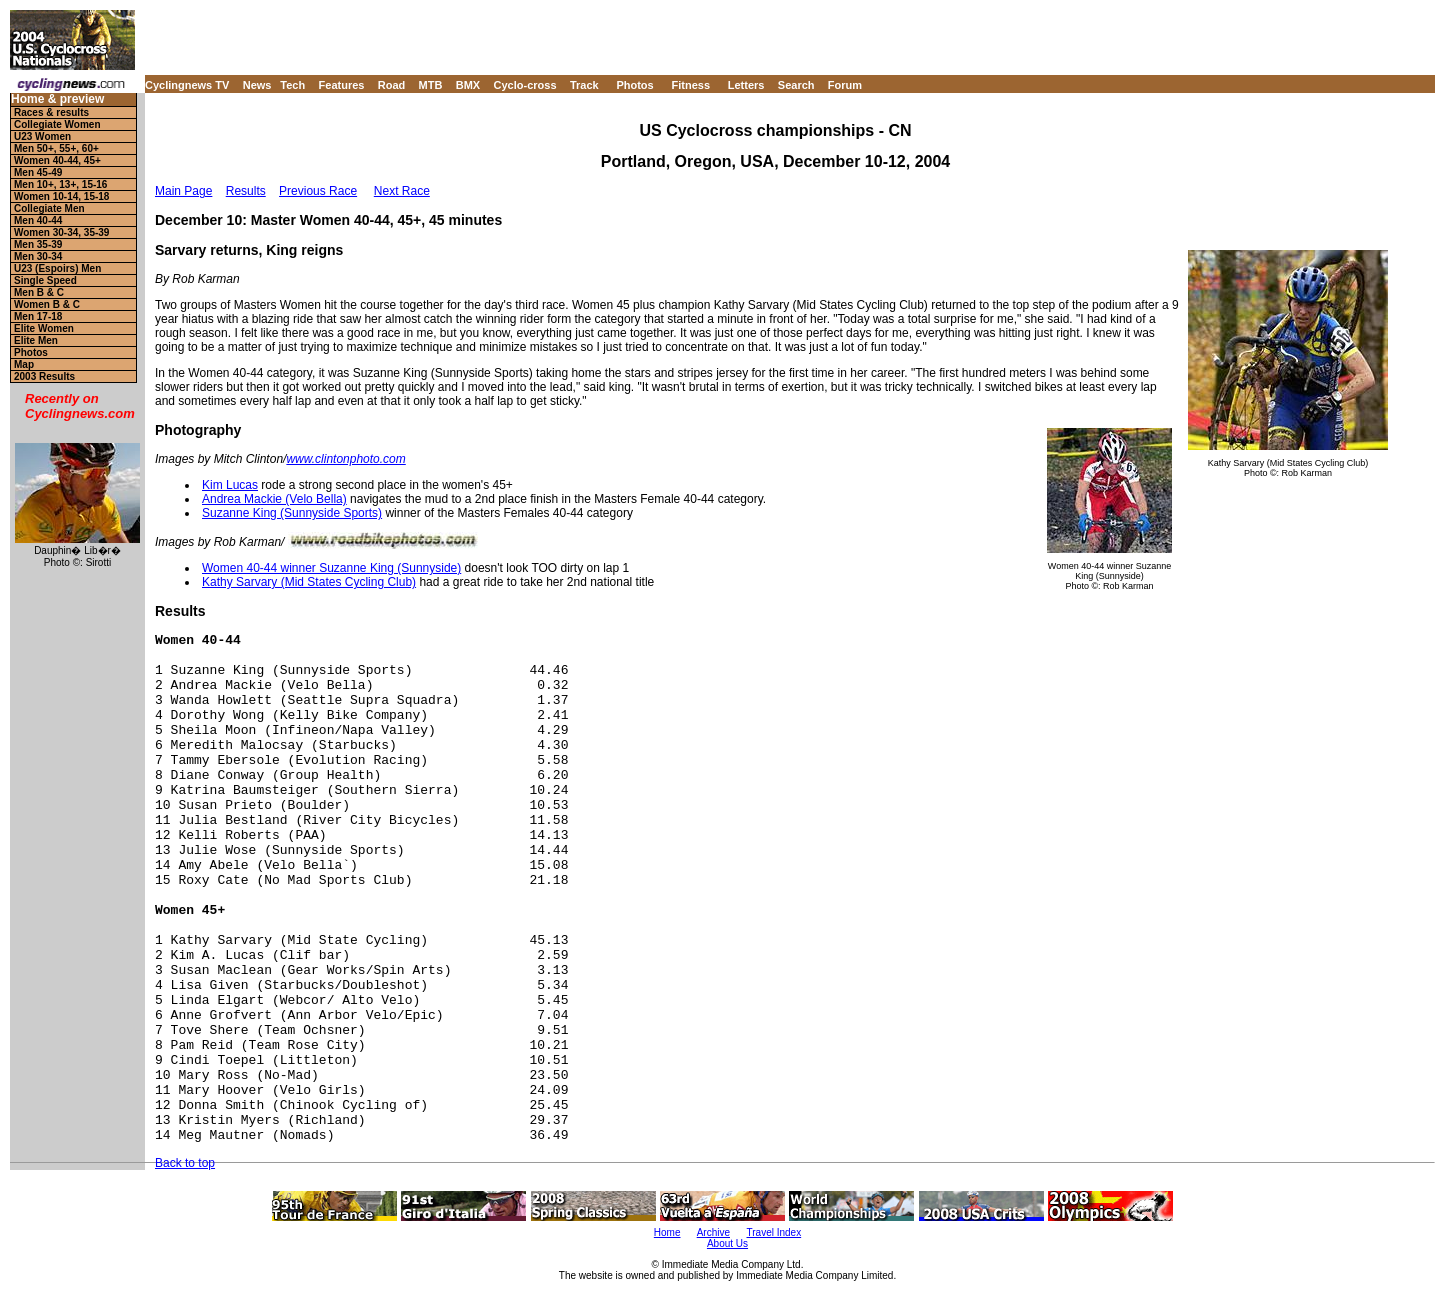  I want to click on U23 Women, so click(42, 136).